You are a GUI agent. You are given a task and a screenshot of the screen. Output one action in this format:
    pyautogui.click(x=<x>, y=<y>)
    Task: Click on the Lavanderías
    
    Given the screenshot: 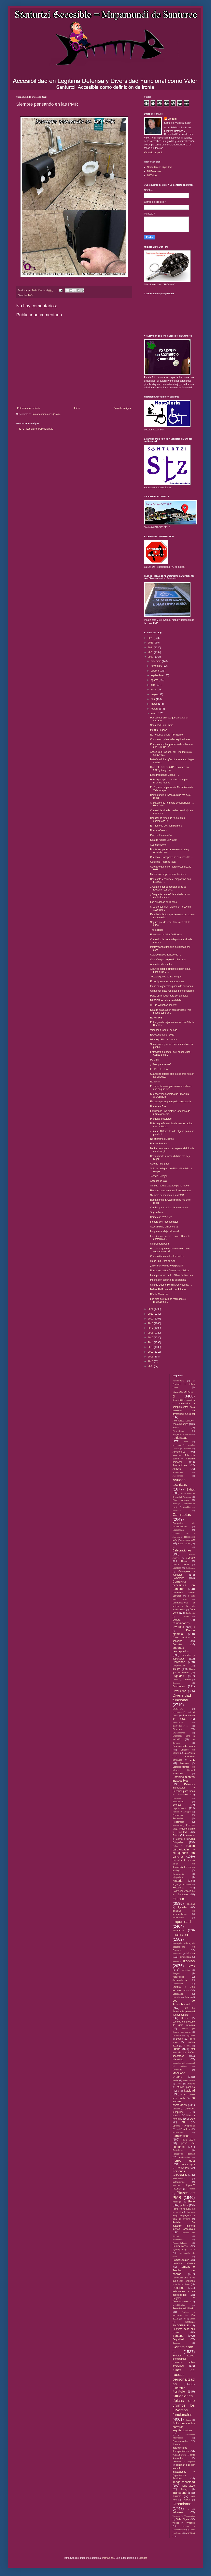 What is the action you would take?
    pyautogui.click(x=178, y=1983)
    